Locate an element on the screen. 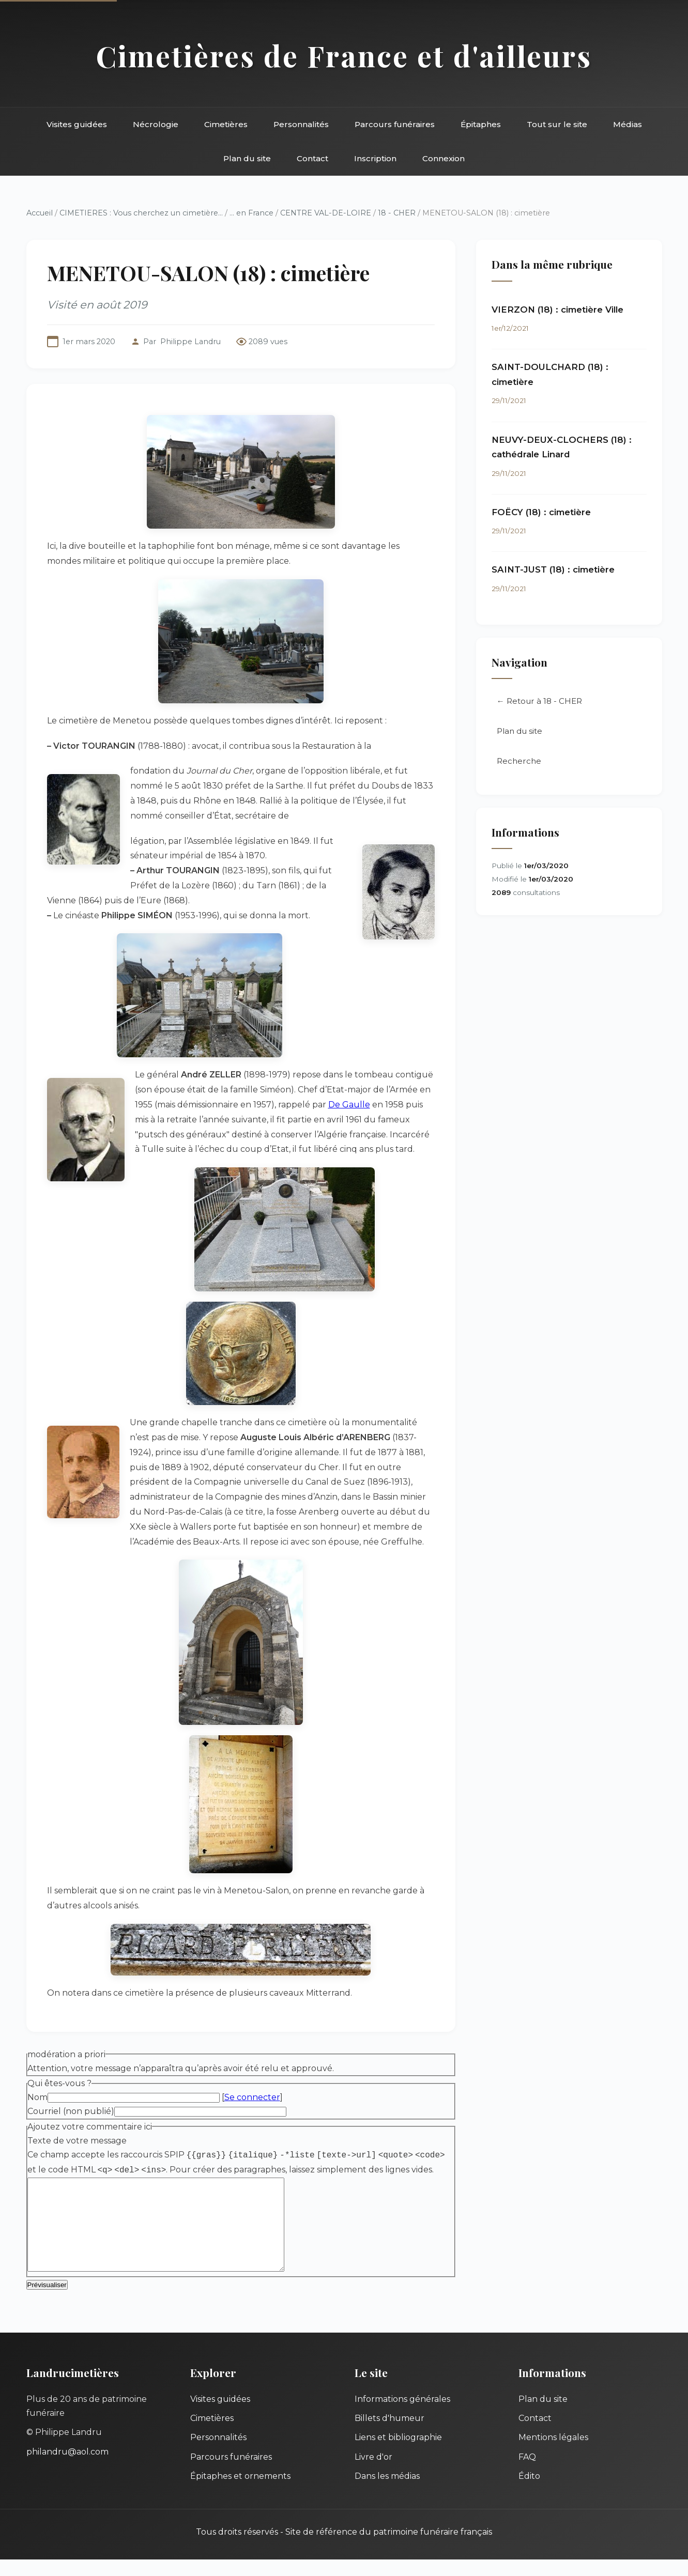 This screenshot has height=2576, width=688. Plan du site is located at coordinates (247, 158).